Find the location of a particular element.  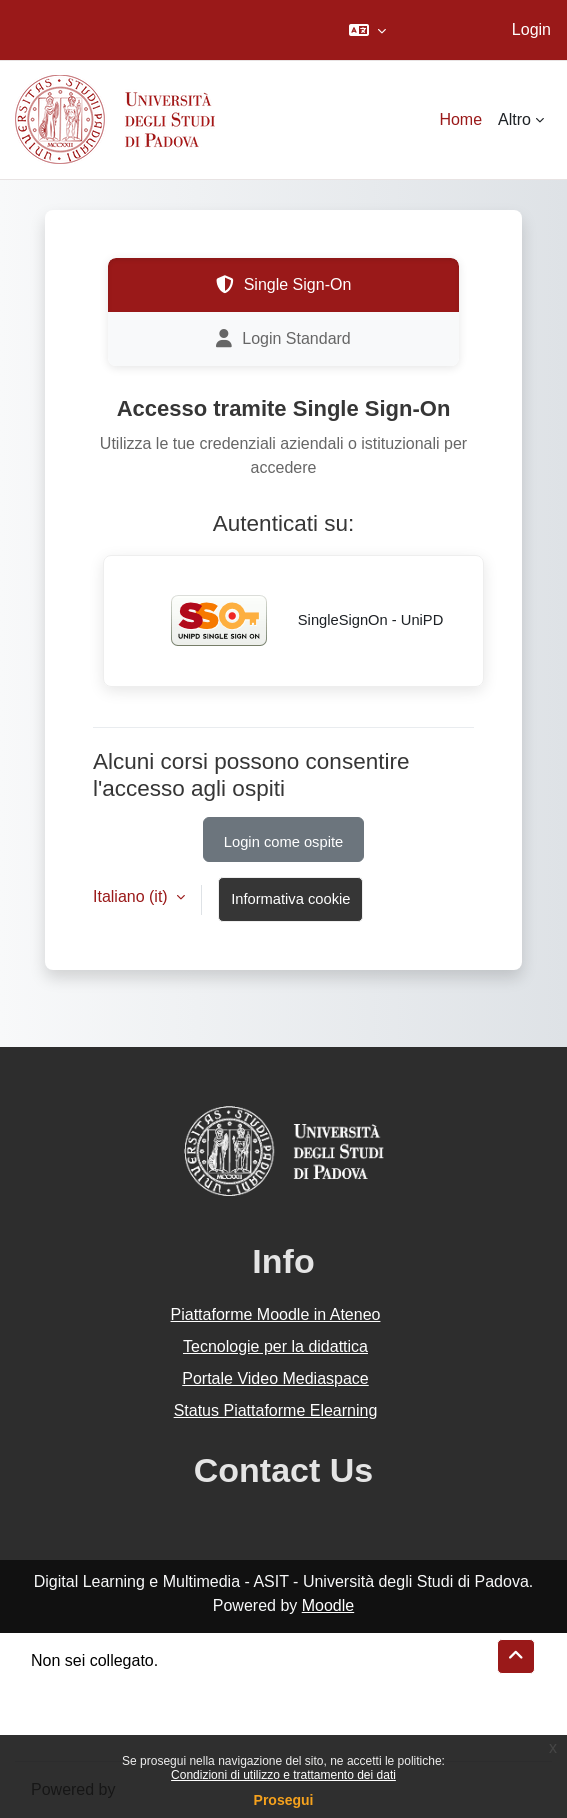

Politiche is located at coordinates (61, 1708).